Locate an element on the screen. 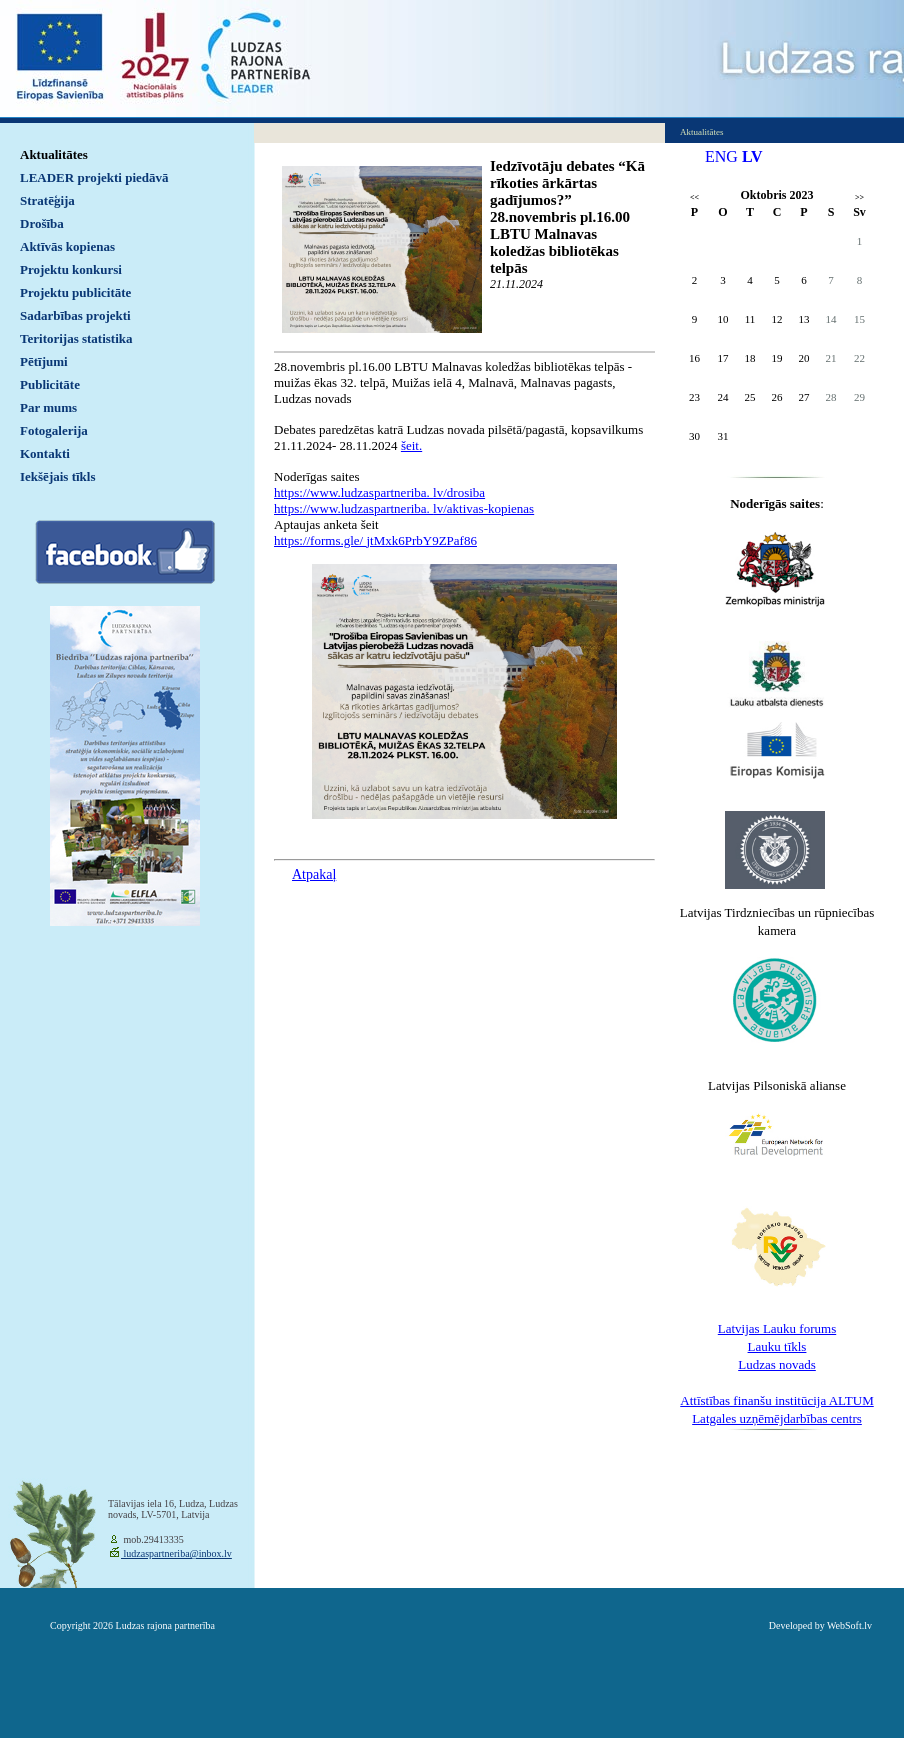  << is located at coordinates (694, 197).